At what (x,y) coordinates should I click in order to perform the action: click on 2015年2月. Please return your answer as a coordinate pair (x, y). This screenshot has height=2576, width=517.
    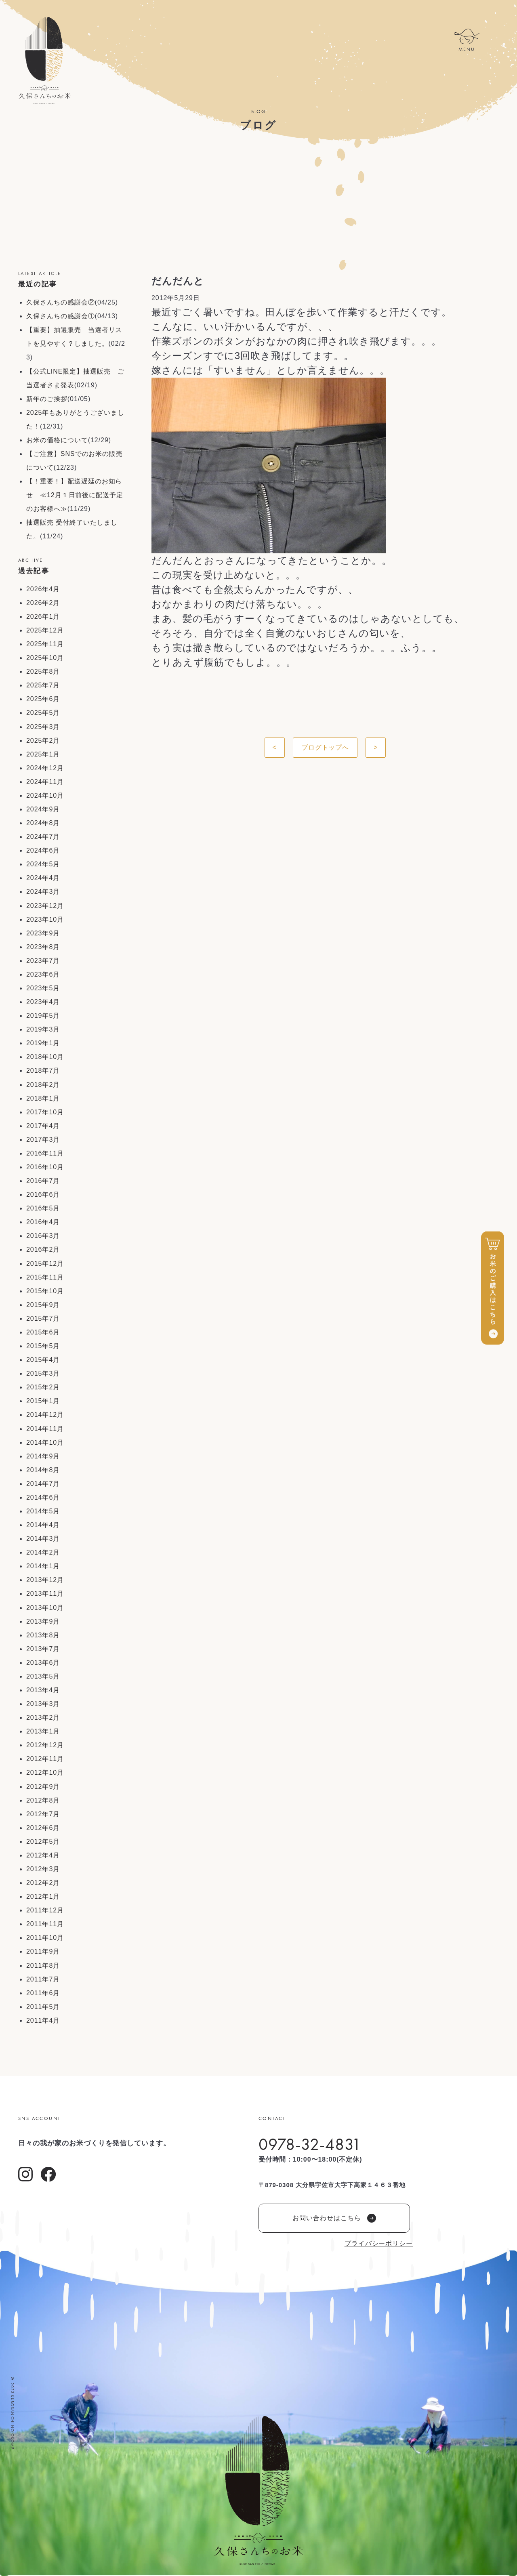
    Looking at the image, I should click on (43, 1387).